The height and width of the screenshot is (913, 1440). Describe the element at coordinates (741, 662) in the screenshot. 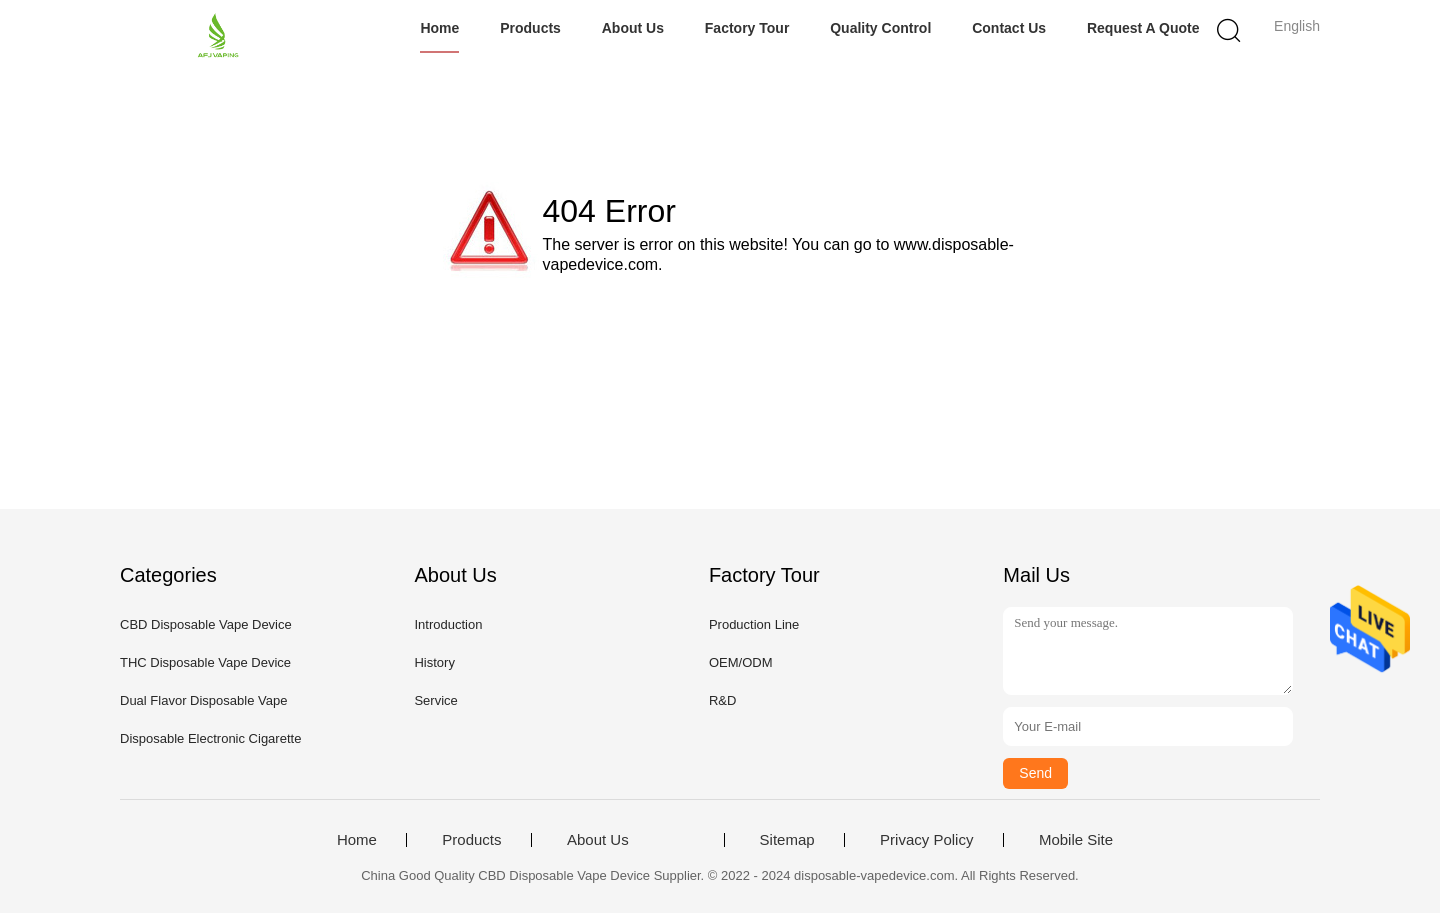

I see `OEM/ODM` at that location.